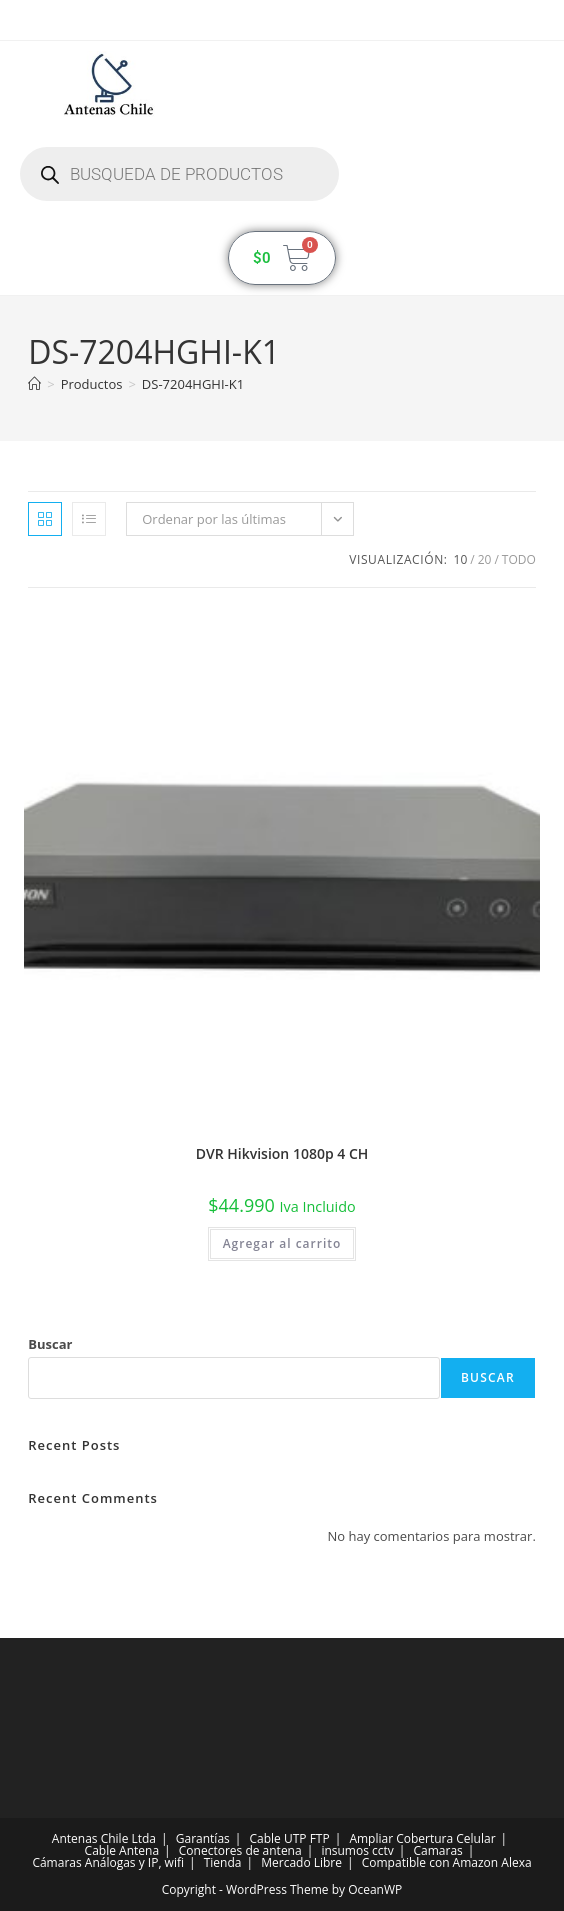 This screenshot has width=564, height=1911. I want to click on [Abrir búsqueda en superposición en móviles], so click(179, 174).